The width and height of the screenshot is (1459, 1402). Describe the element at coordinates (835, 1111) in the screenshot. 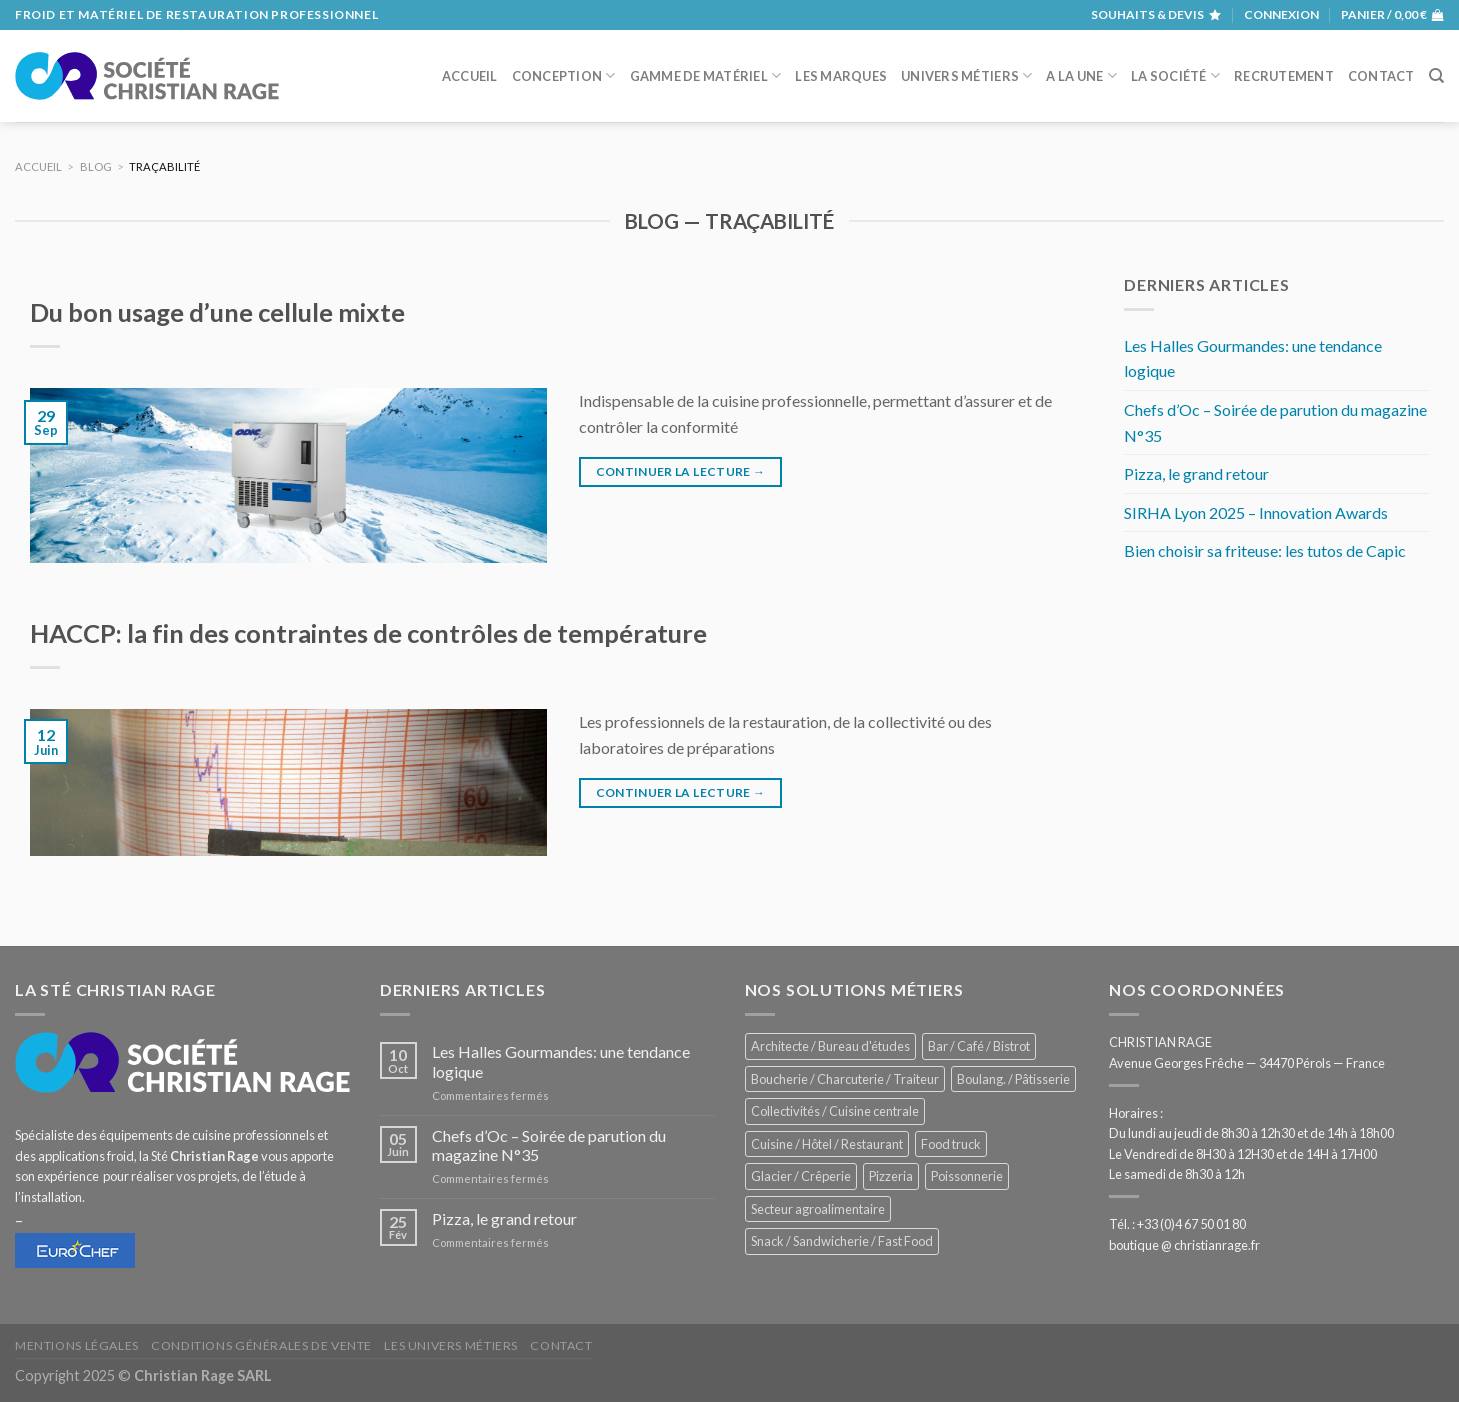

I see `Collectivités / Cuisine centrale [Collectivités / Cuisine centrale (1 110 éléments)]` at that location.